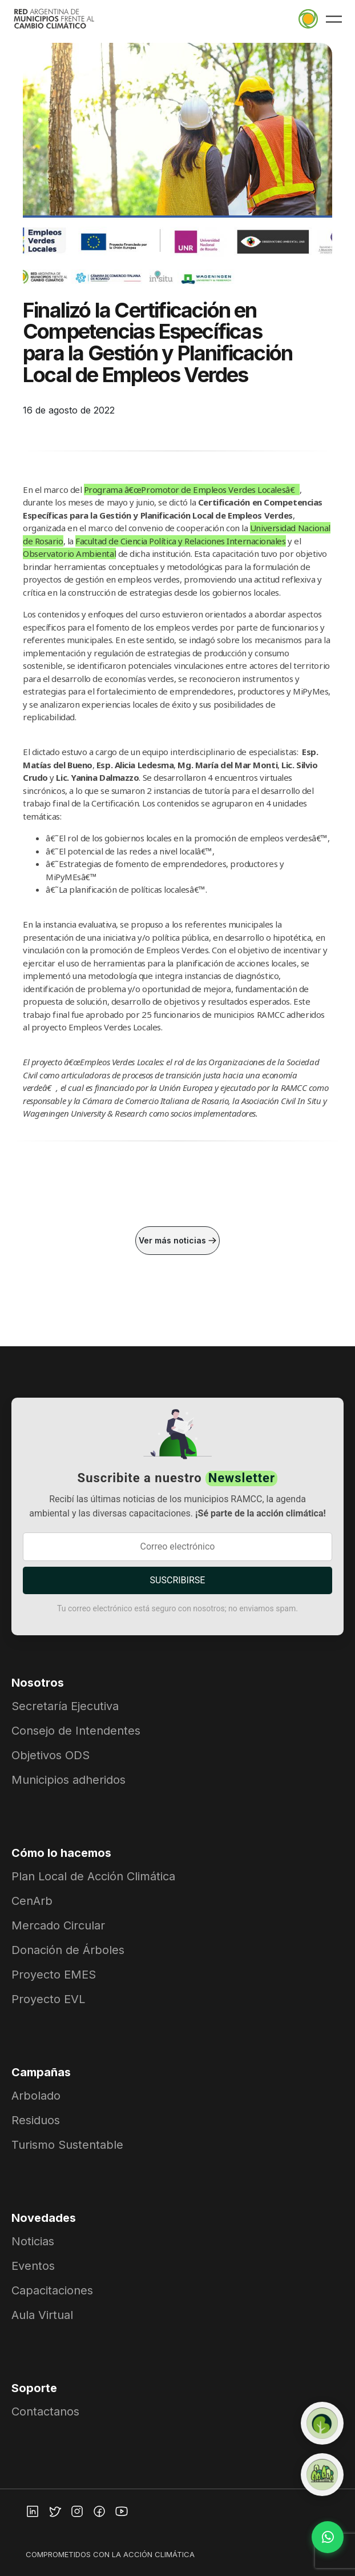  What do you see at coordinates (65, 1706) in the screenshot?
I see `Secretaría Ejecutiva` at bounding box center [65, 1706].